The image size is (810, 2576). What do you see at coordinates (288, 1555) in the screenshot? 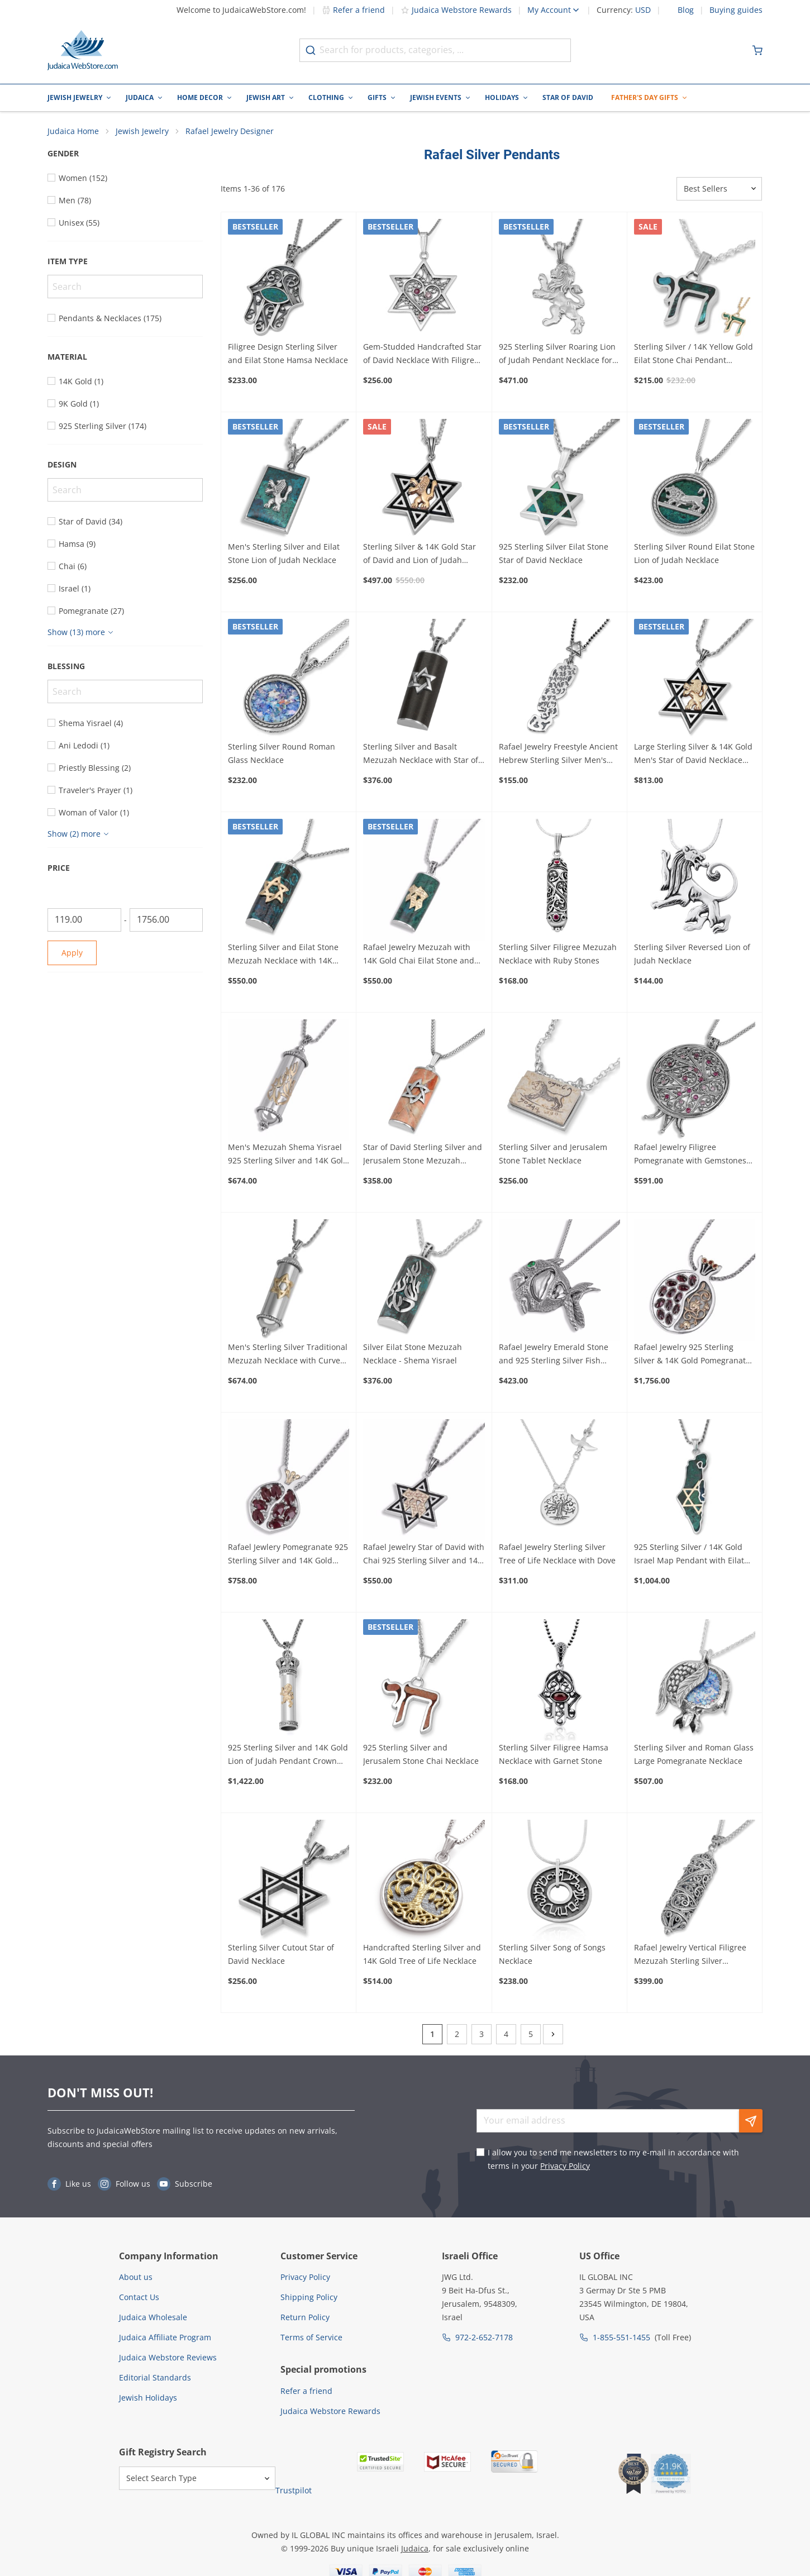
I see `Rafael Jewlery Pomegranate 925 Sterling Silver and 14K Gold with Garnet Gemstones` at bounding box center [288, 1555].